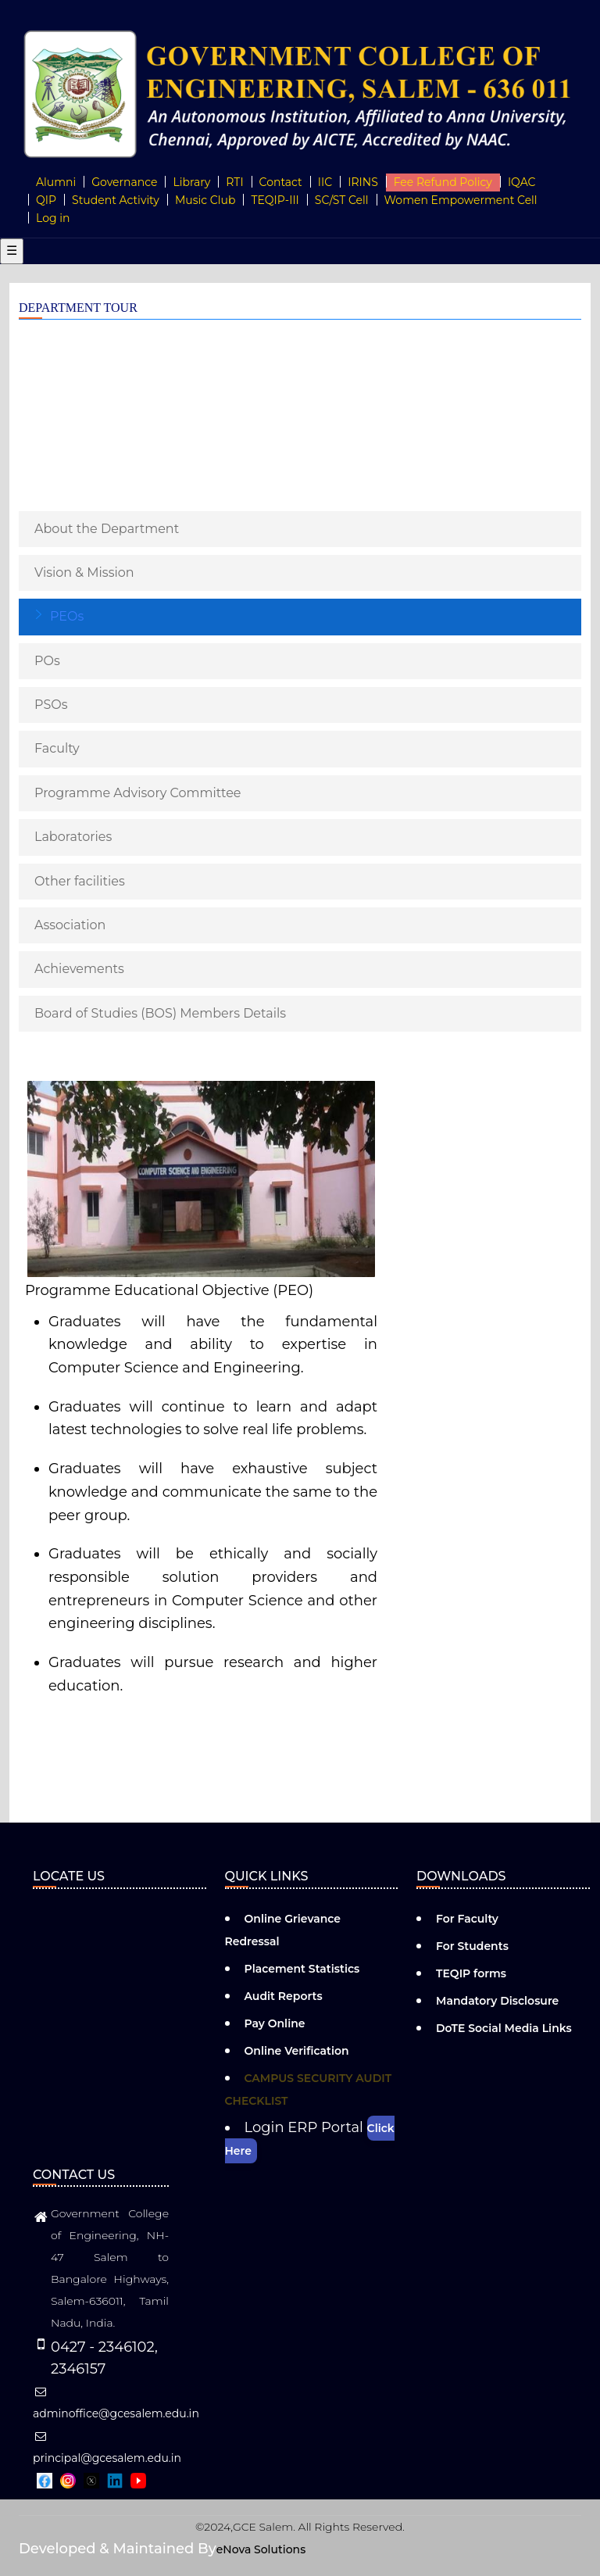  Describe the element at coordinates (471, 1973) in the screenshot. I see `TEQIP forms` at that location.